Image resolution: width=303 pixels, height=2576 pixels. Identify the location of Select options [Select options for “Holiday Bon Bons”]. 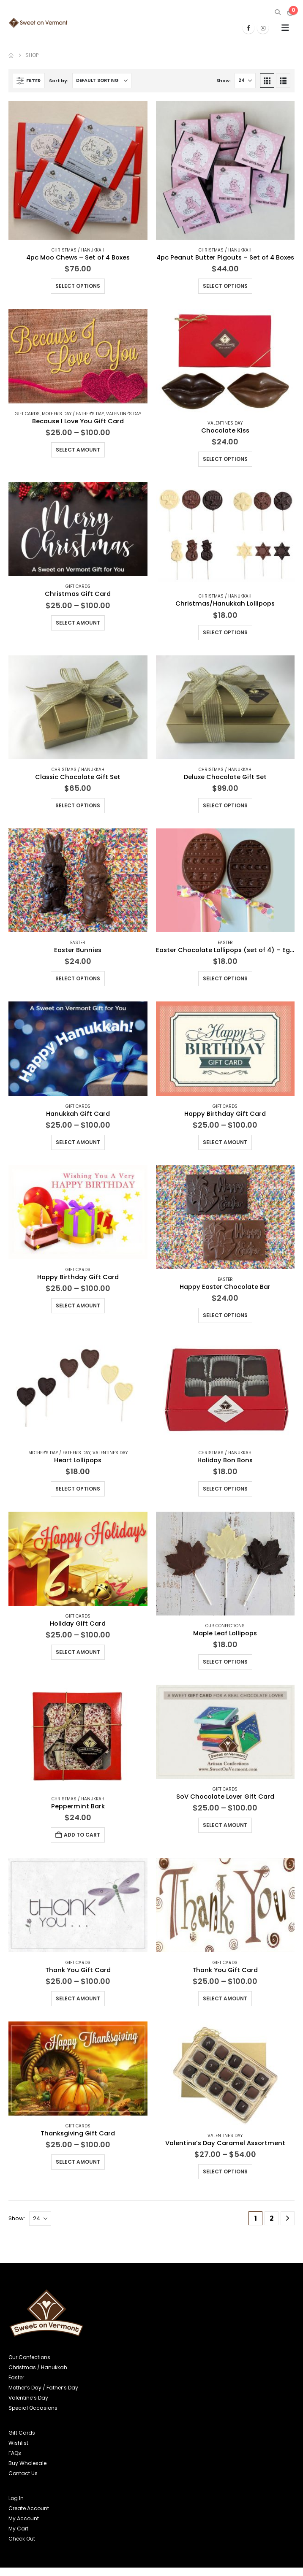
(225, 1488).